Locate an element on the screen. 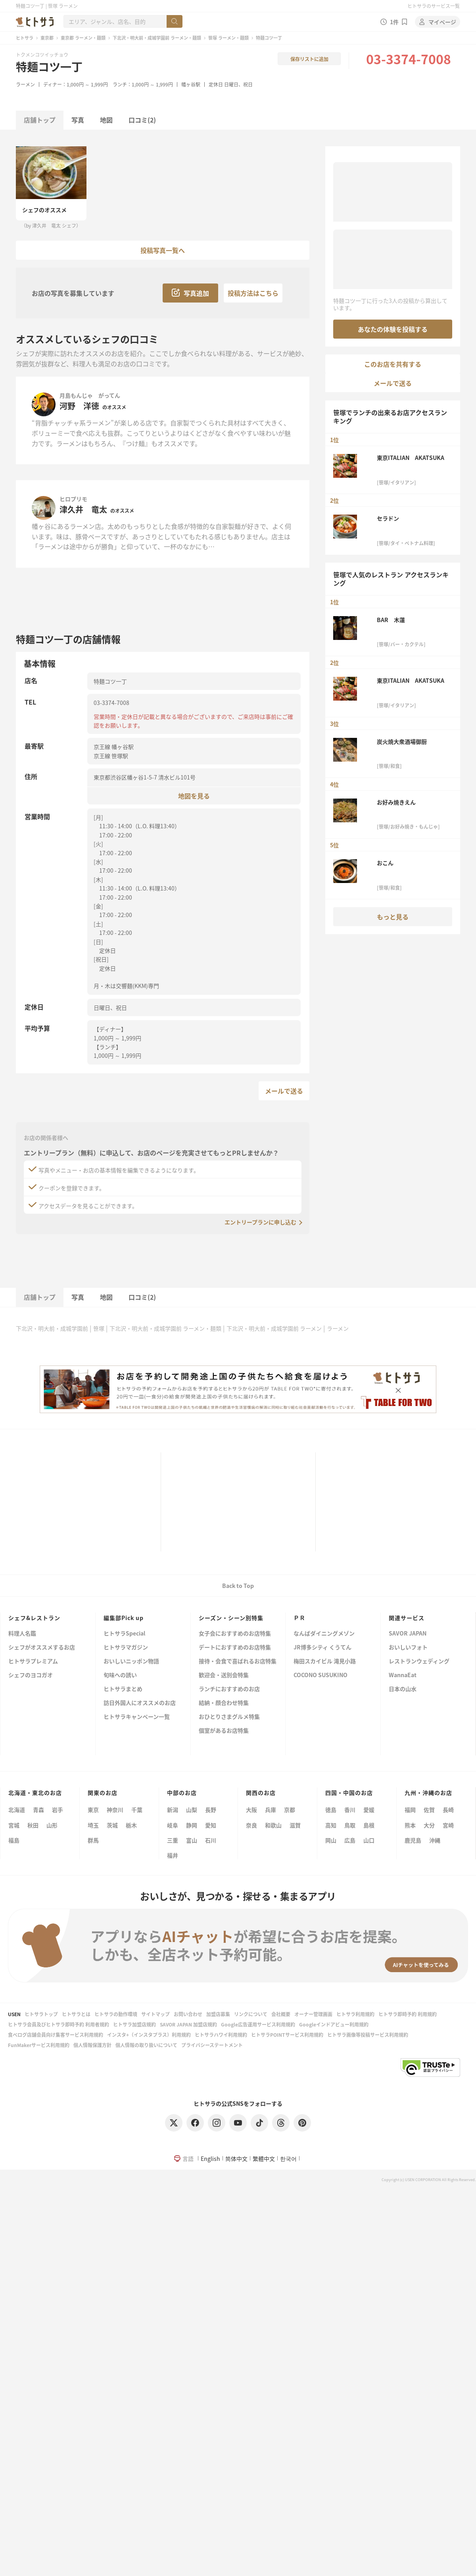  富山 is located at coordinates (191, 1840).